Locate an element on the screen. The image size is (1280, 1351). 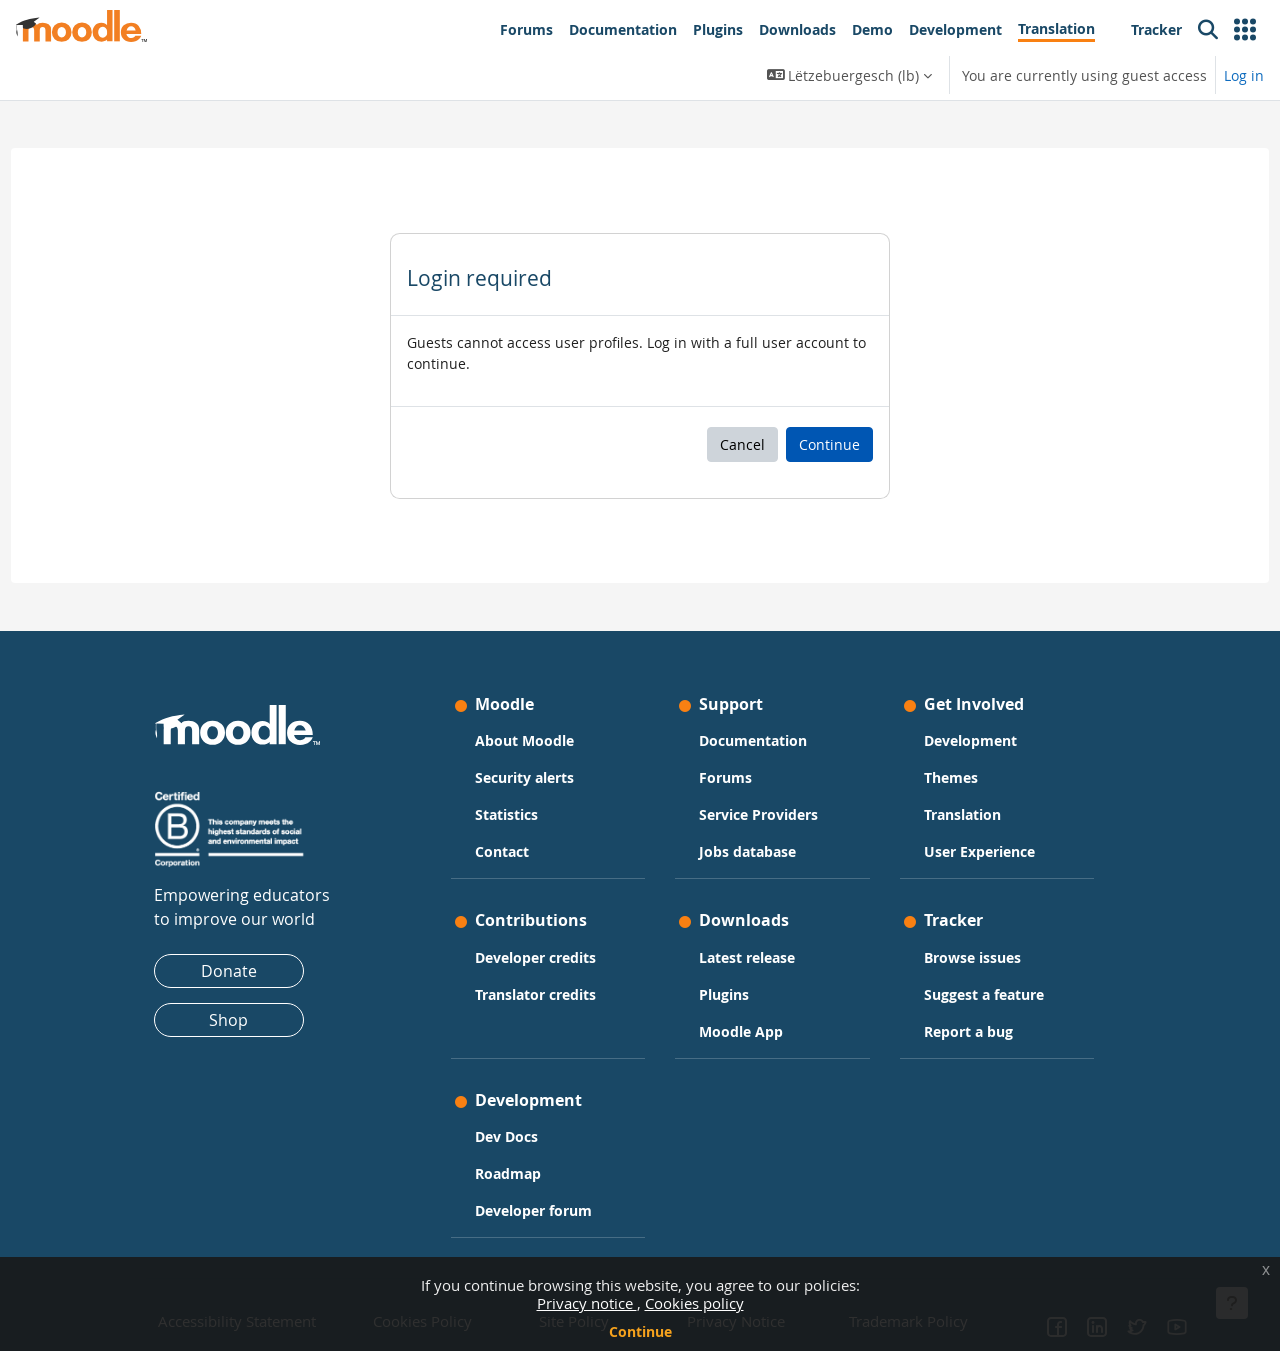
Latest release is located at coordinates (747, 957).